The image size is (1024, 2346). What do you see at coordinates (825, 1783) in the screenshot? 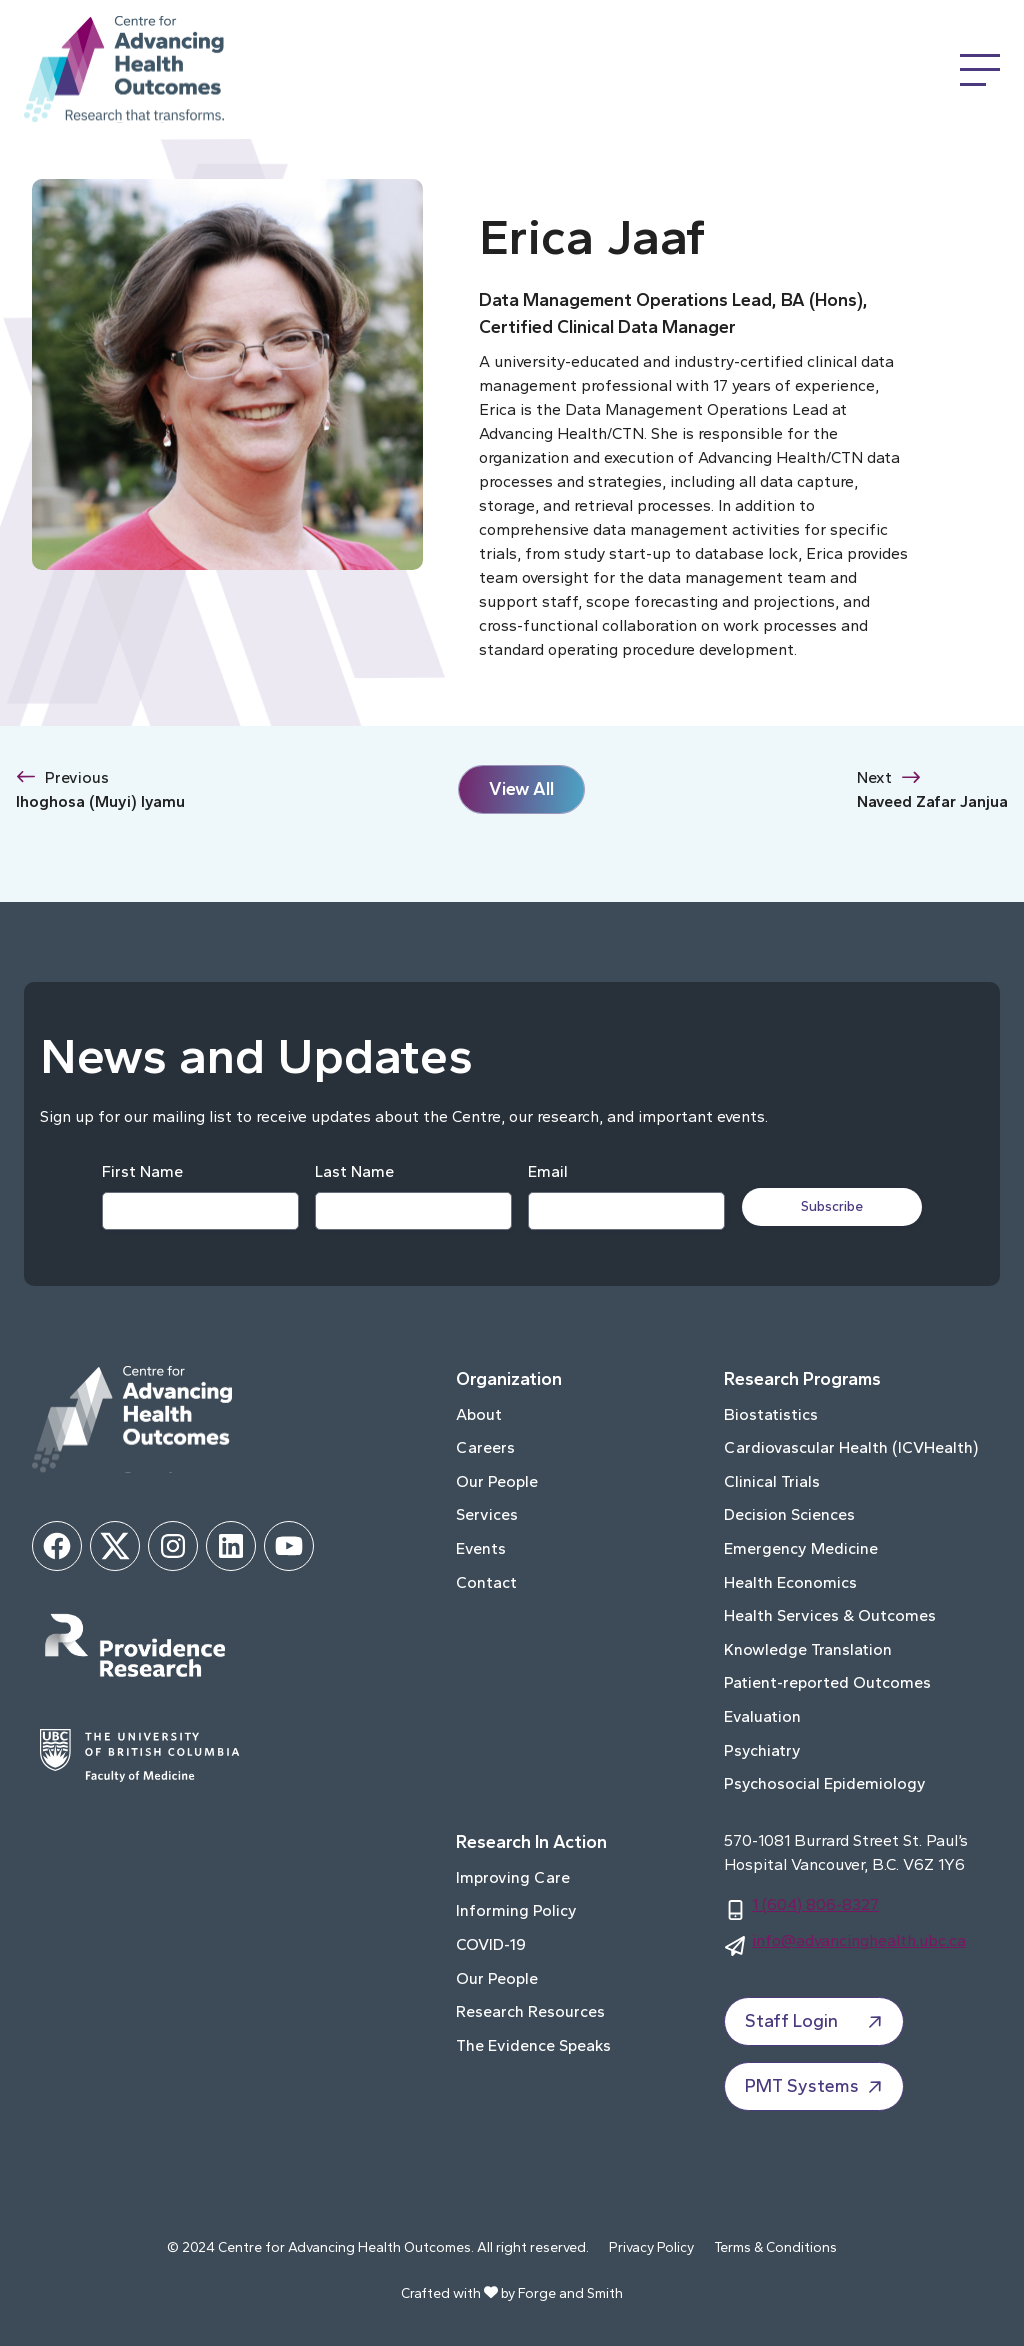
I see `Psychosocial Epidemiology` at bounding box center [825, 1783].